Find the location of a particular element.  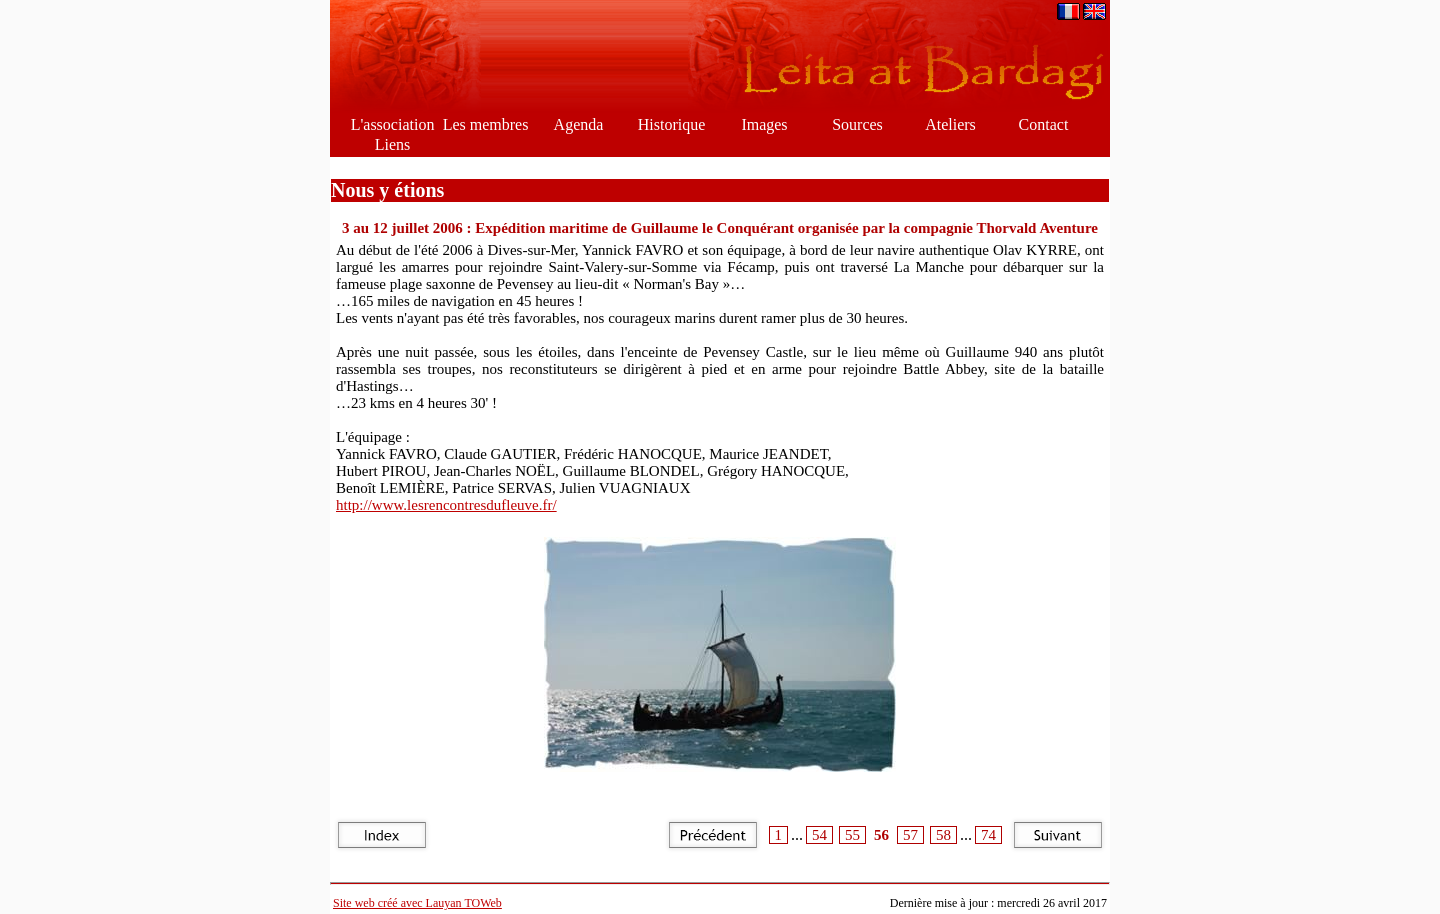

Site web créé avec Lauyan TOWeb is located at coordinates (417, 903).